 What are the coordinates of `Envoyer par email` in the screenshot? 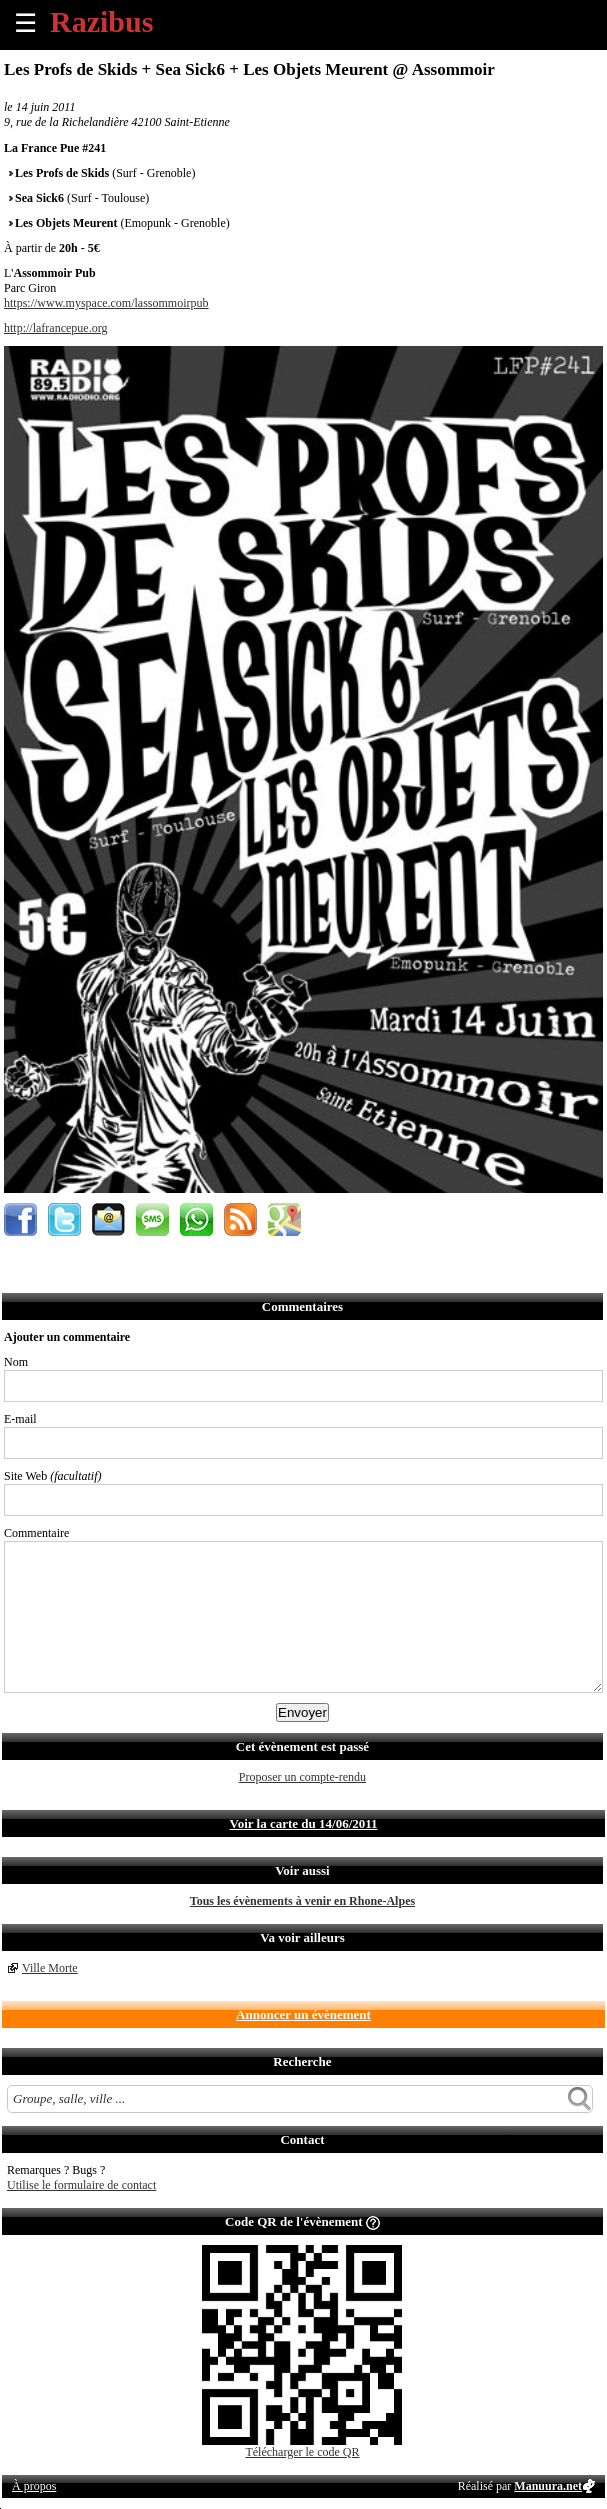 It's located at (108, 1219).